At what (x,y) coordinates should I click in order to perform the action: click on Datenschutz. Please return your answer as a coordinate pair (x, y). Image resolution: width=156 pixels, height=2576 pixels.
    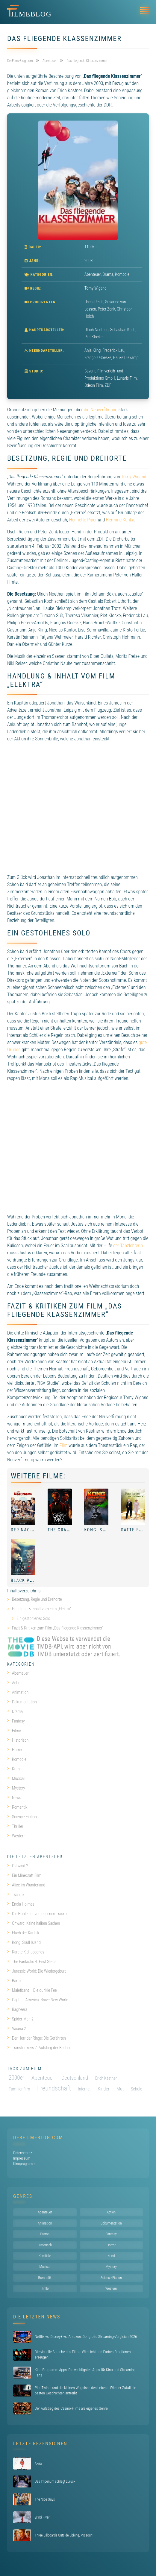
    Looking at the image, I should click on (22, 2153).